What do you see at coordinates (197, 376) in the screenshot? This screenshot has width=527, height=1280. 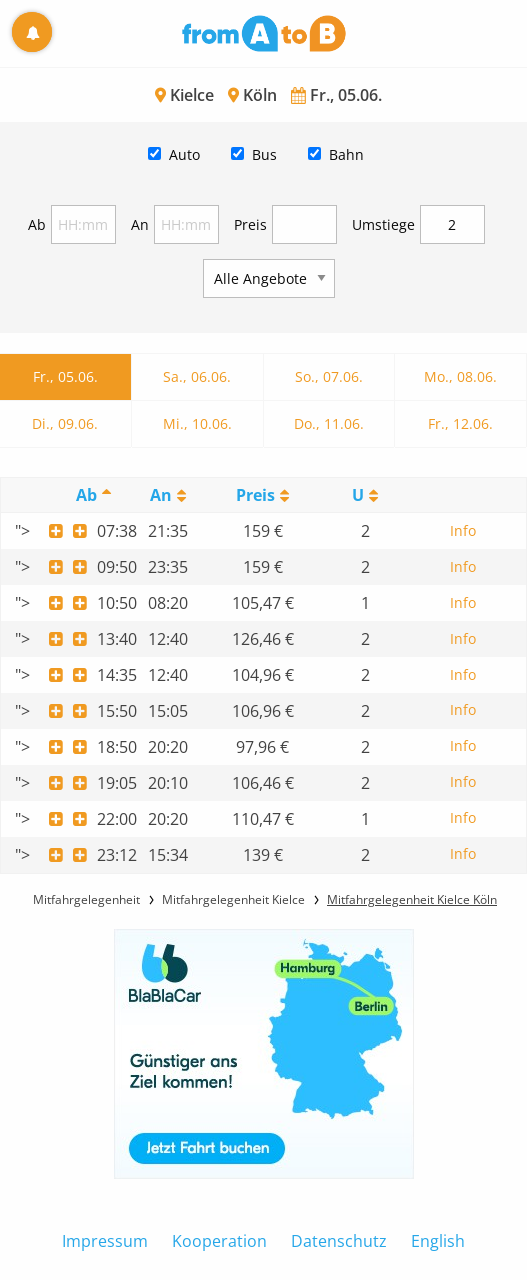 I see `Sa., 06.06.` at bounding box center [197, 376].